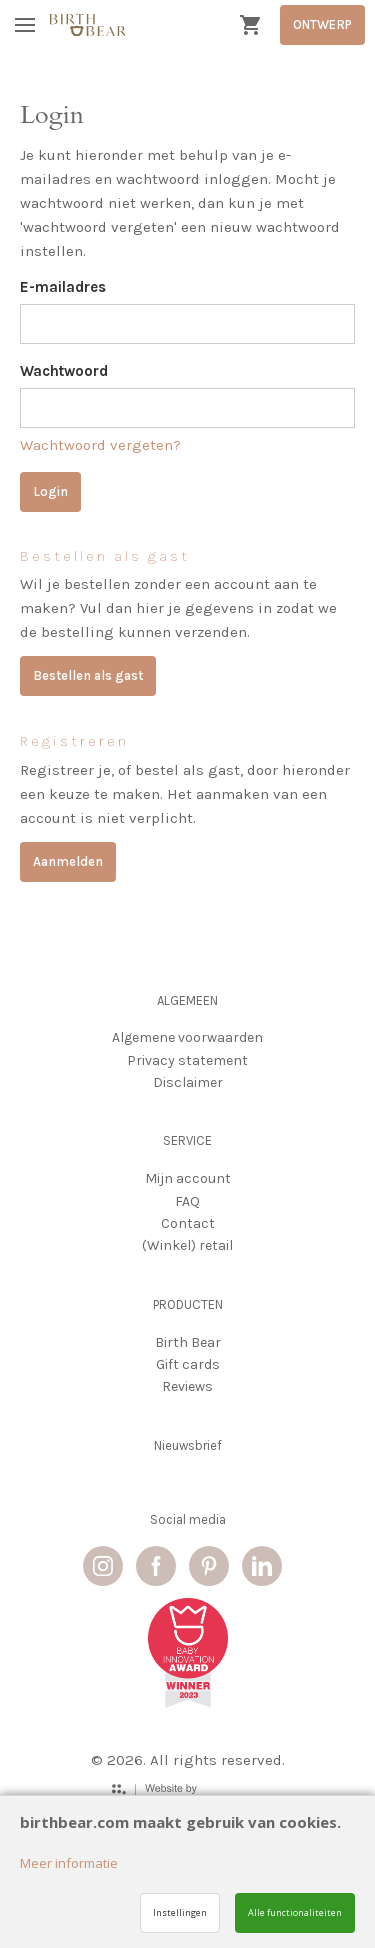 This screenshot has width=375, height=1948. I want to click on [Cart], so click(250, 25).